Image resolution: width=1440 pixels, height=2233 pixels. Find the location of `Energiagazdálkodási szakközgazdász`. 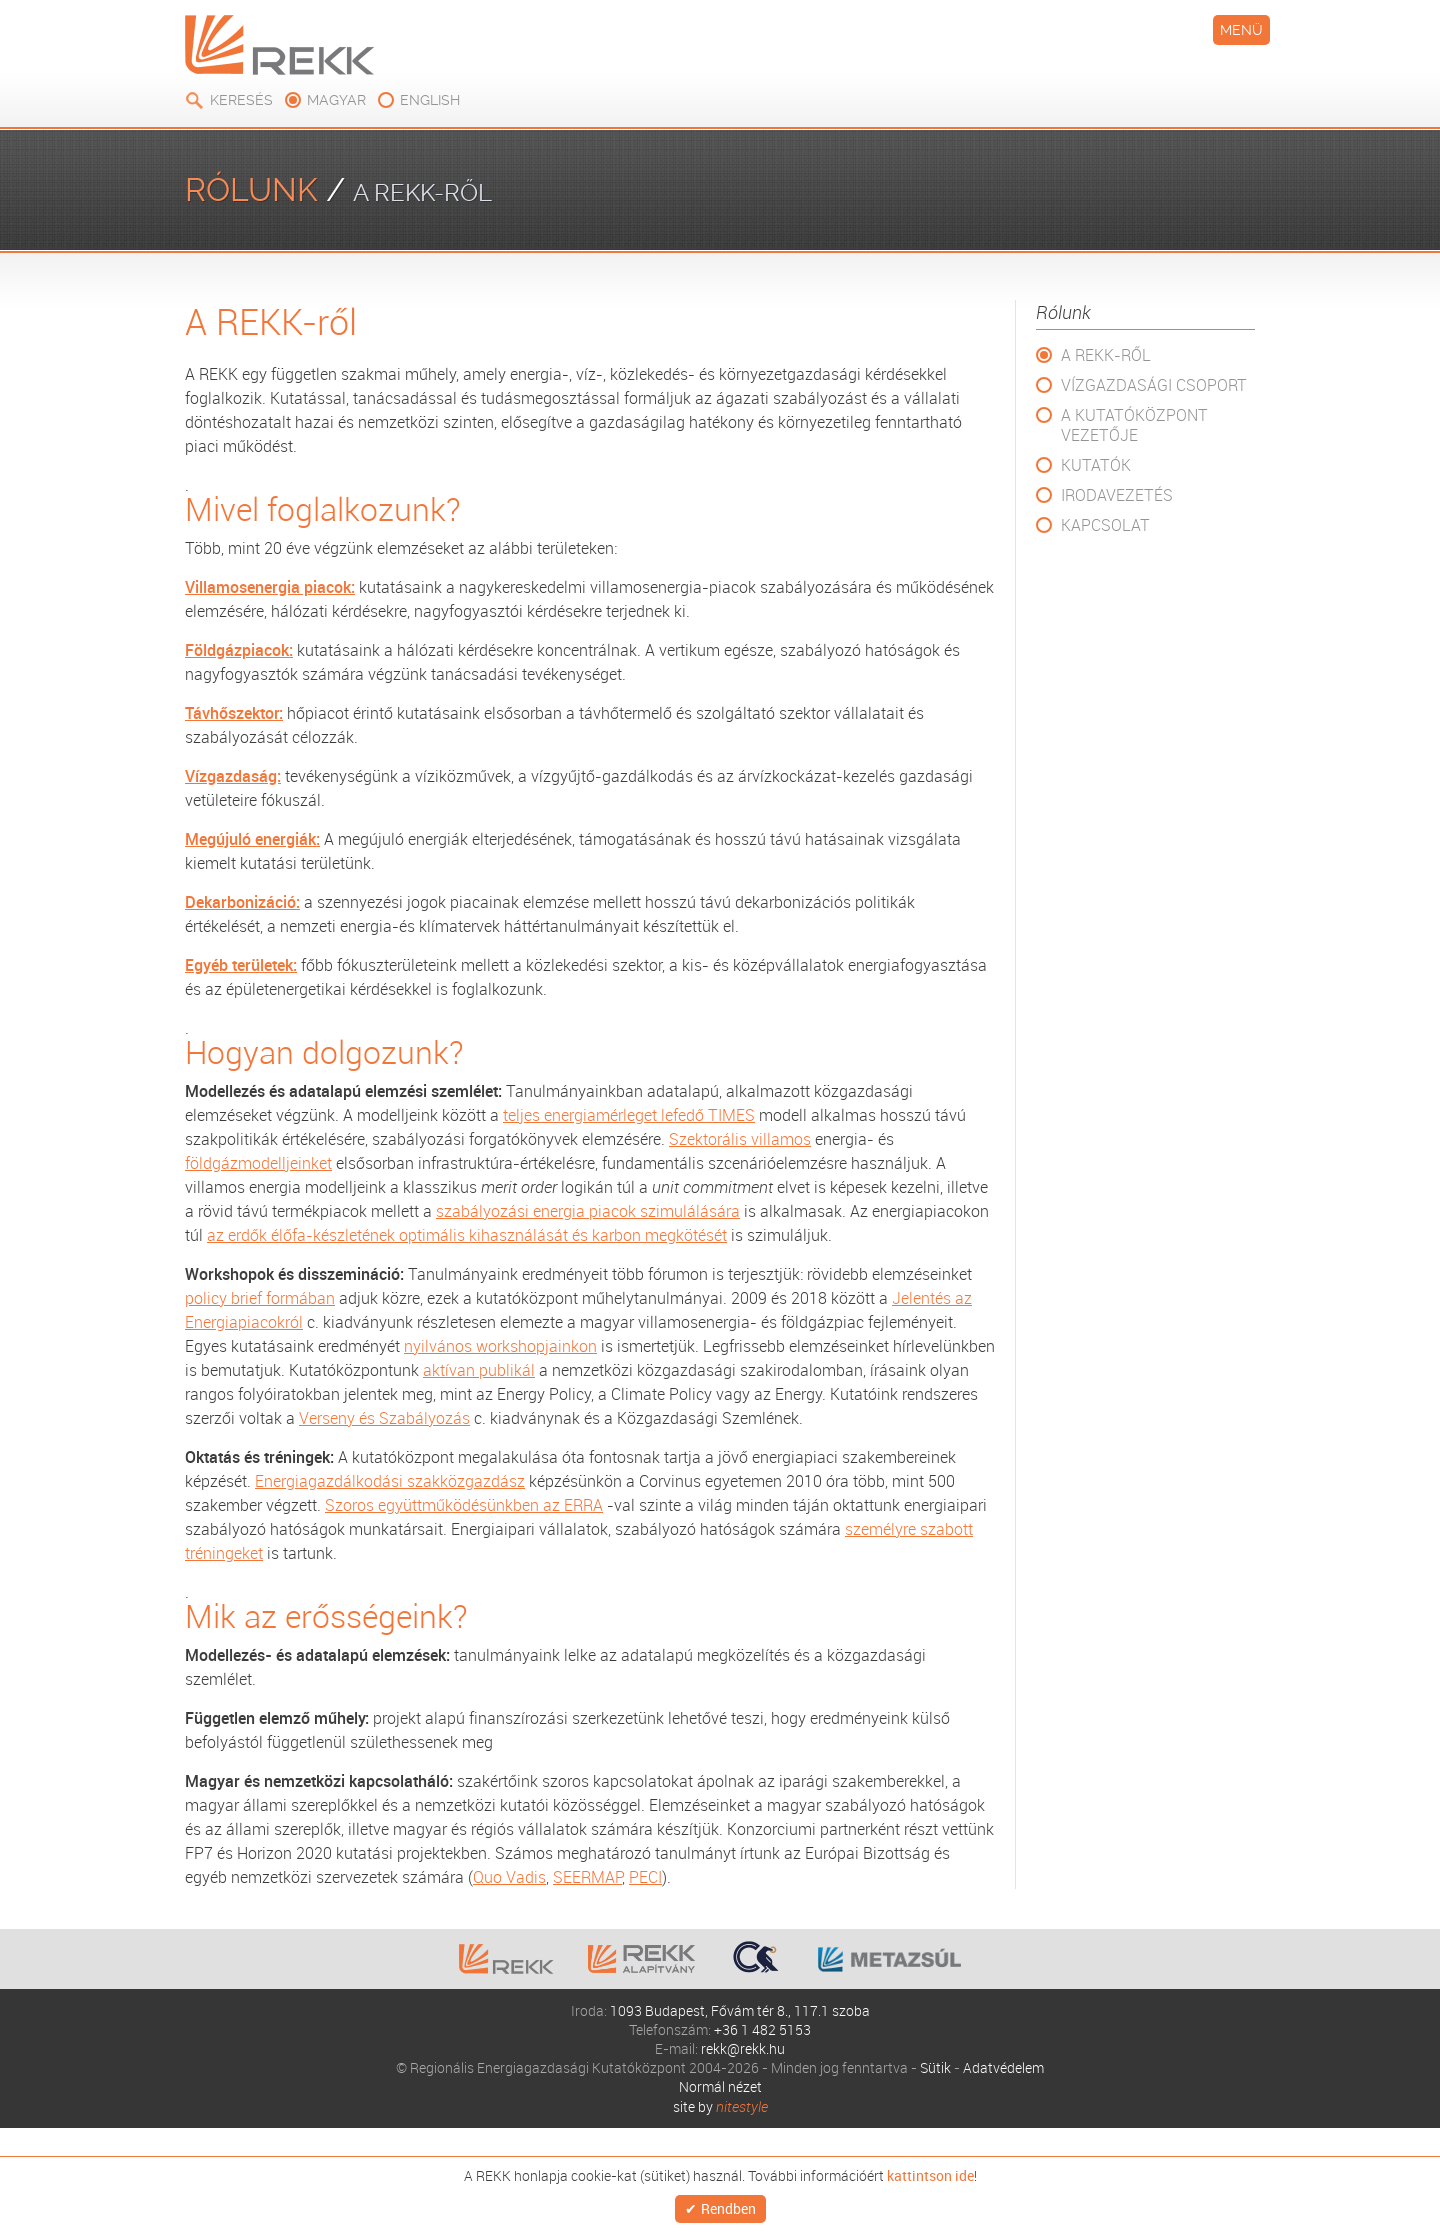

Energiagazdálkodási szakközgazdász is located at coordinates (390, 1481).